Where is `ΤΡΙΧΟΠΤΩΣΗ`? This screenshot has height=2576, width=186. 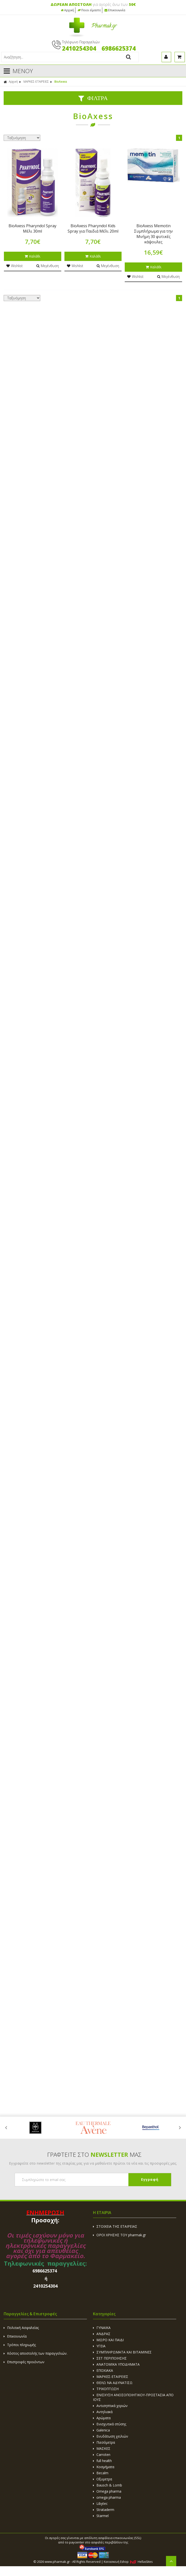
ΤΡΙΧΟΠΤΩΣΗ is located at coordinates (106, 2388).